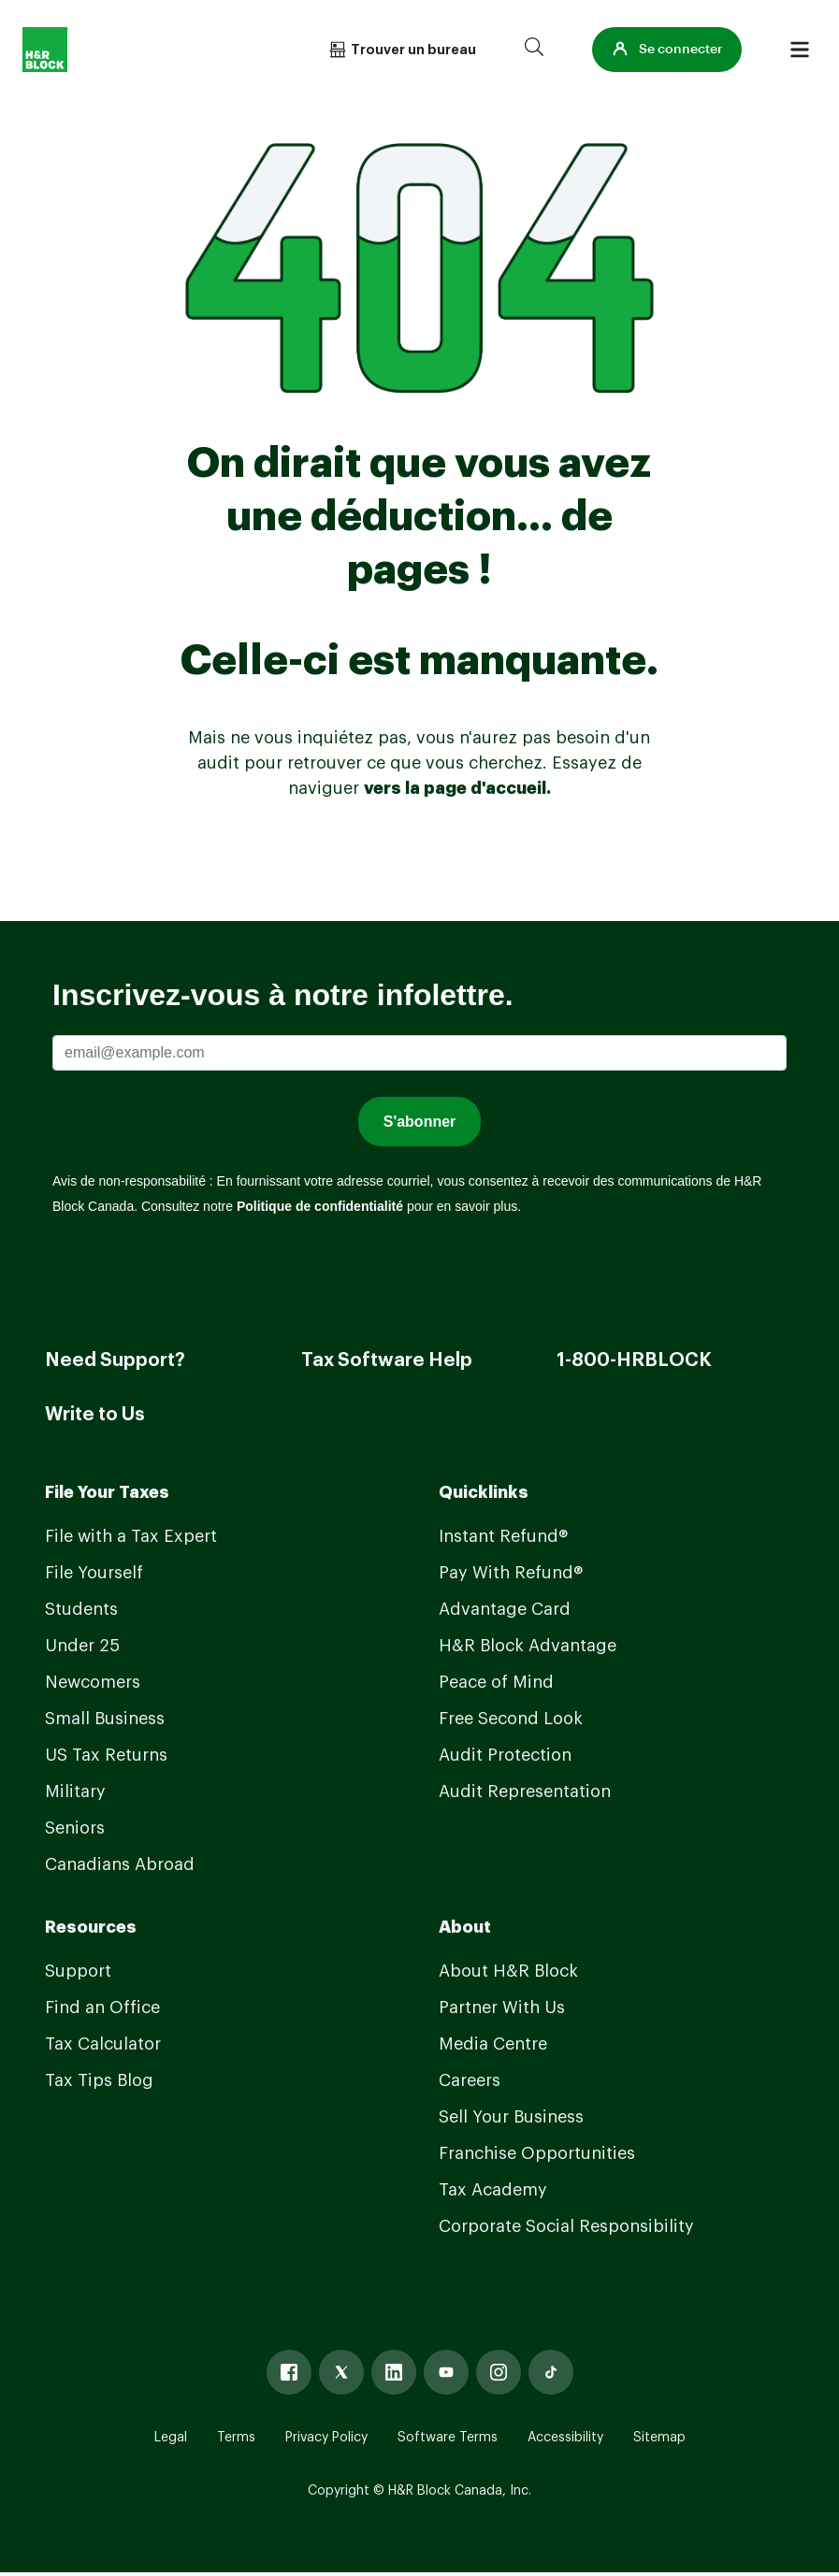 The height and width of the screenshot is (2576, 839). Describe the element at coordinates (106, 1755) in the screenshot. I see `US Tax Returns` at that location.